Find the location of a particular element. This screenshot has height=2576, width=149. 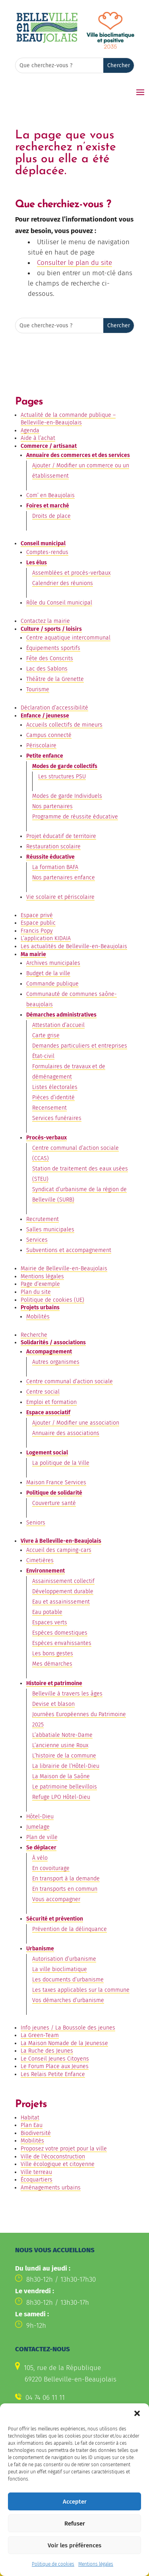

Ville écologique et citoyenne [link] is located at coordinates (58, 2164).